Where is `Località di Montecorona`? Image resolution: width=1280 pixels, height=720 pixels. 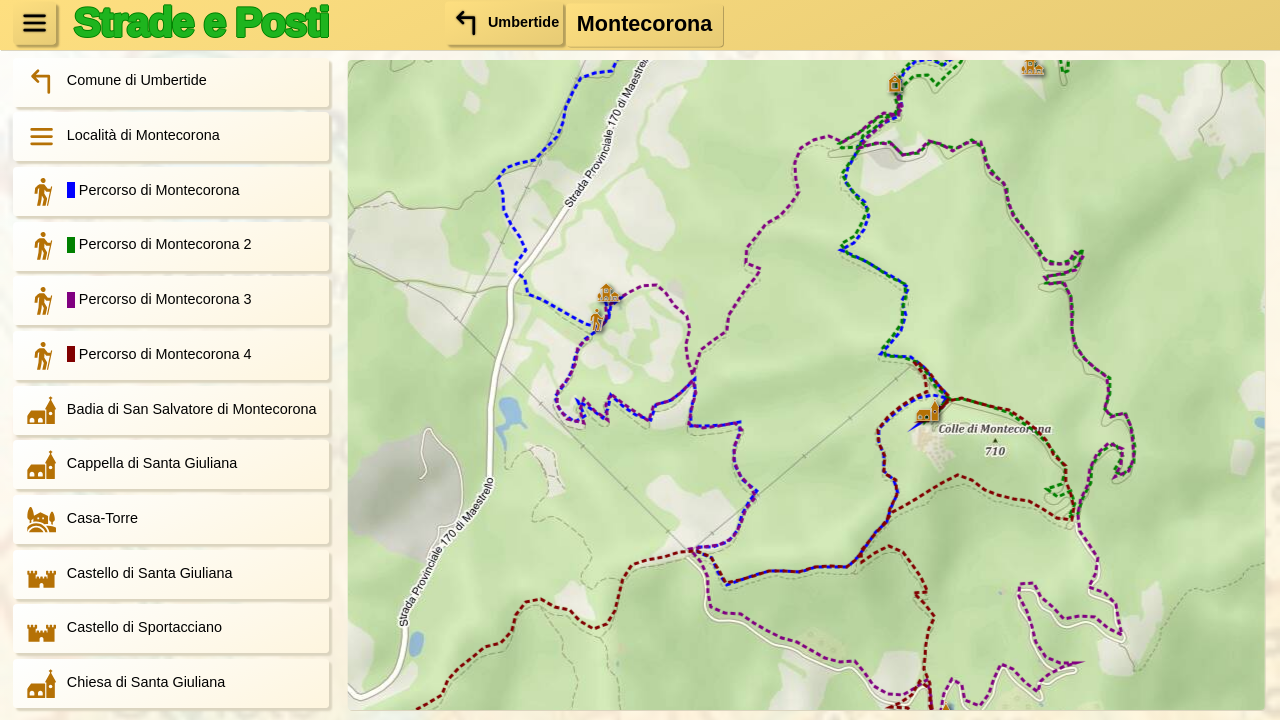
Località di Montecorona is located at coordinates (118, 136).